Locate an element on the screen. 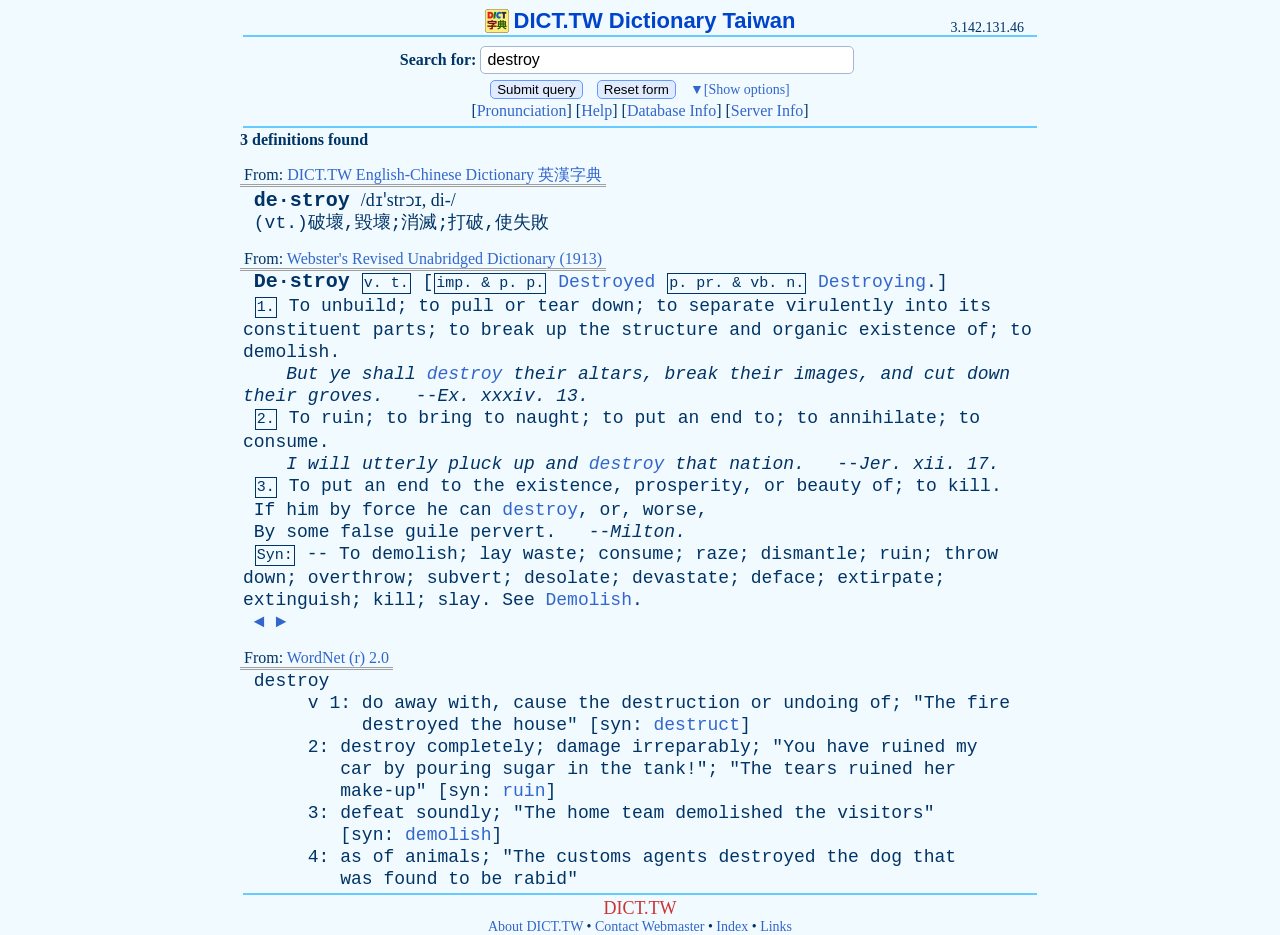 This screenshot has height=935, width=1280. be is located at coordinates (492, 879).